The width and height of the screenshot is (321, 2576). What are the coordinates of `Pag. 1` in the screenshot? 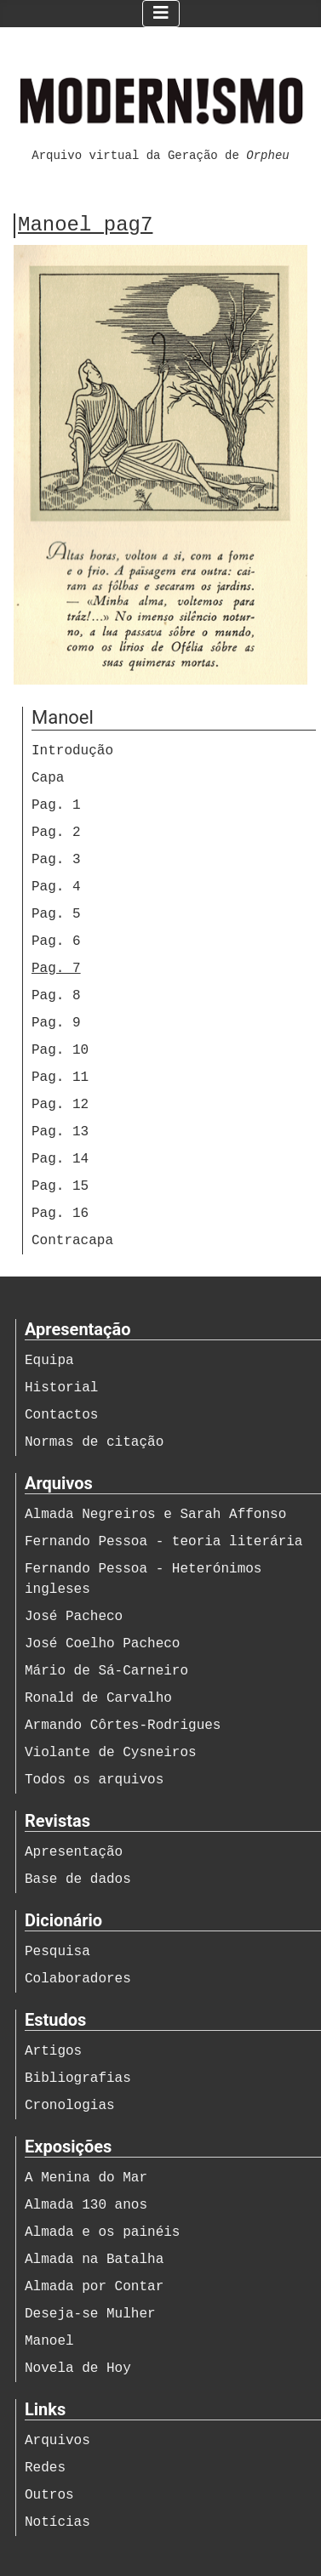 It's located at (56, 805).